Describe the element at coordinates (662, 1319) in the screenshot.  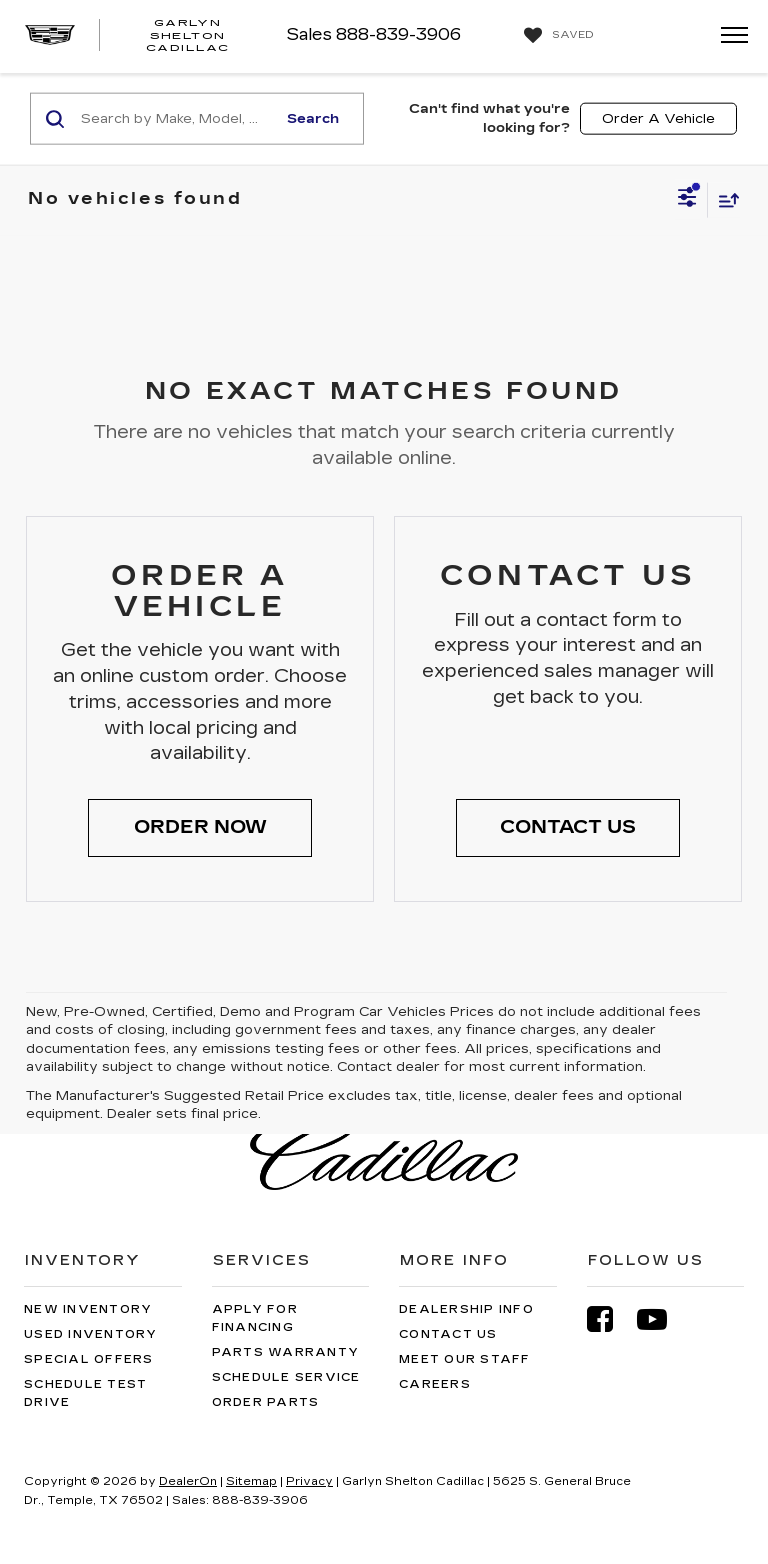
I see `[YouTube: Click to visit our YouTube page]` at that location.